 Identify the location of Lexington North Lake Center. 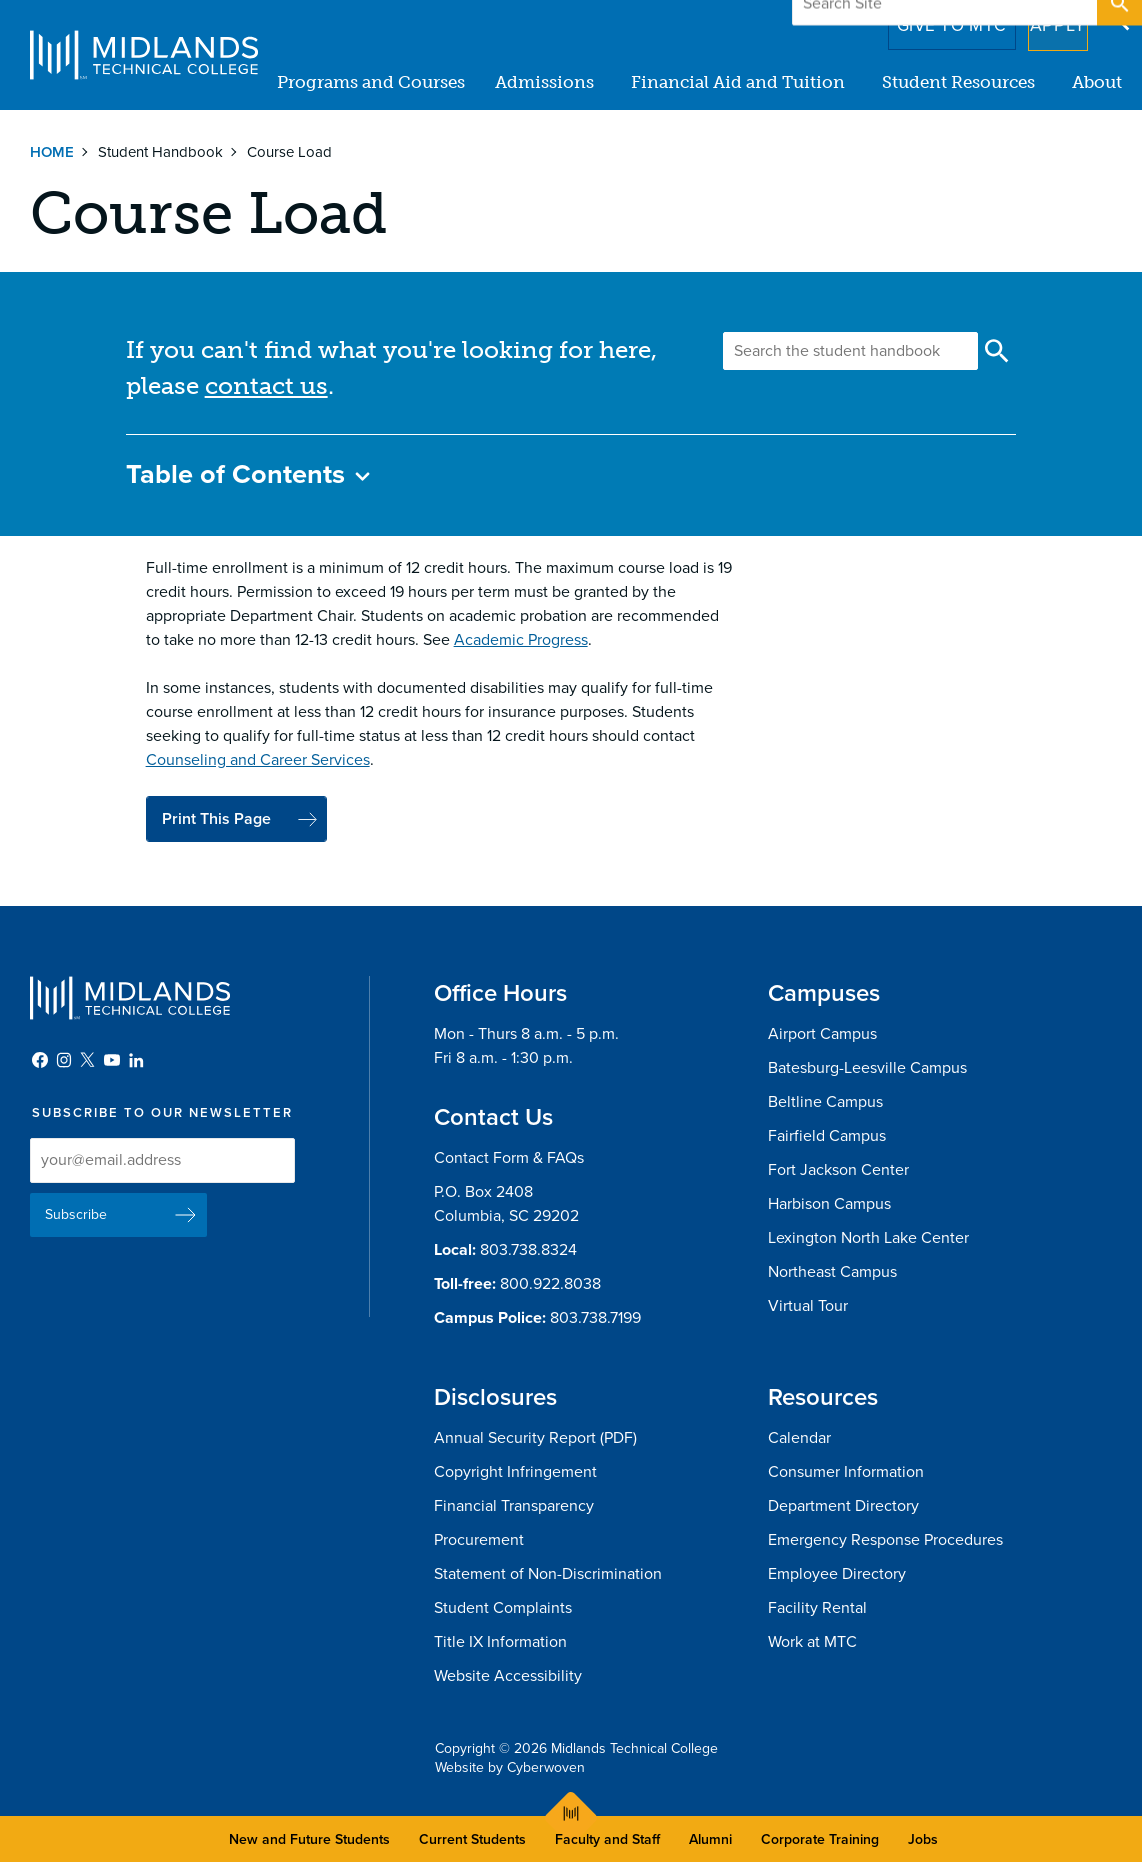
(868, 1238).